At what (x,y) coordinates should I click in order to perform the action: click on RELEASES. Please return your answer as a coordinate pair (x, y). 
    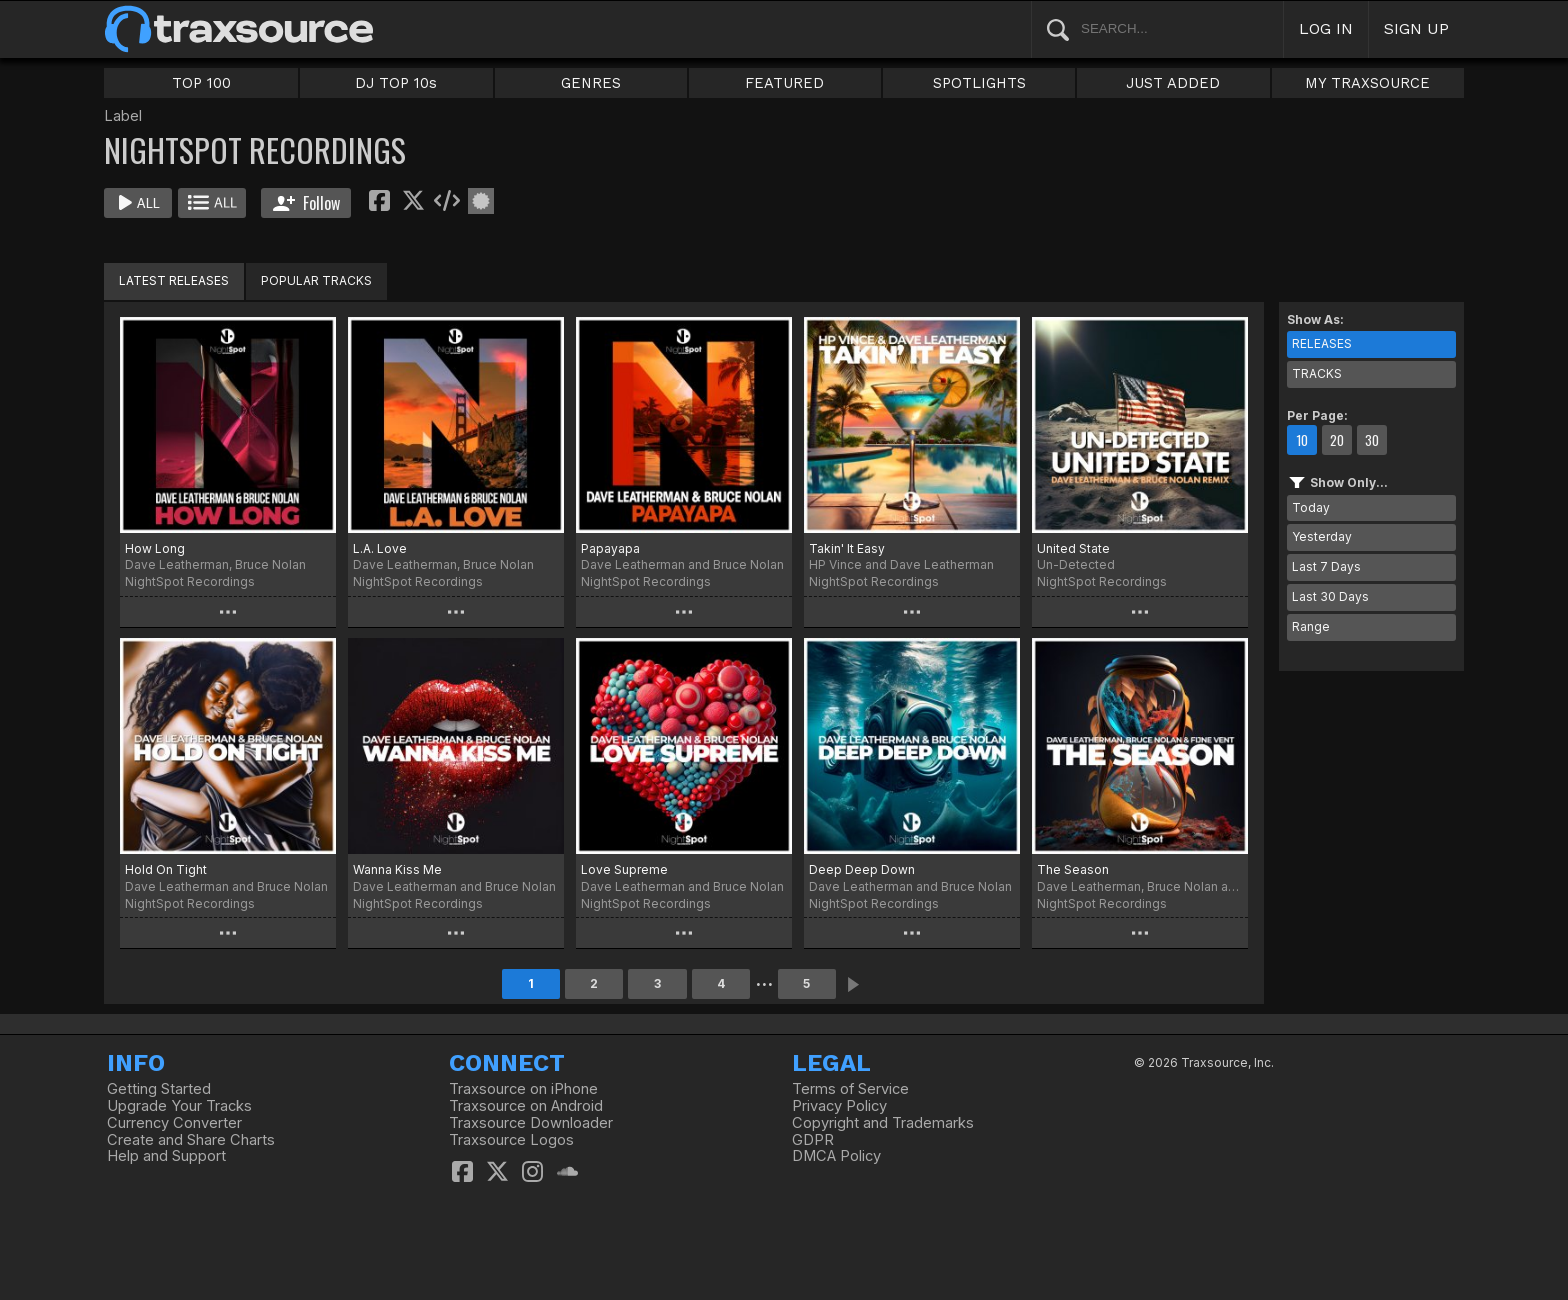
    Looking at the image, I should click on (1322, 343).